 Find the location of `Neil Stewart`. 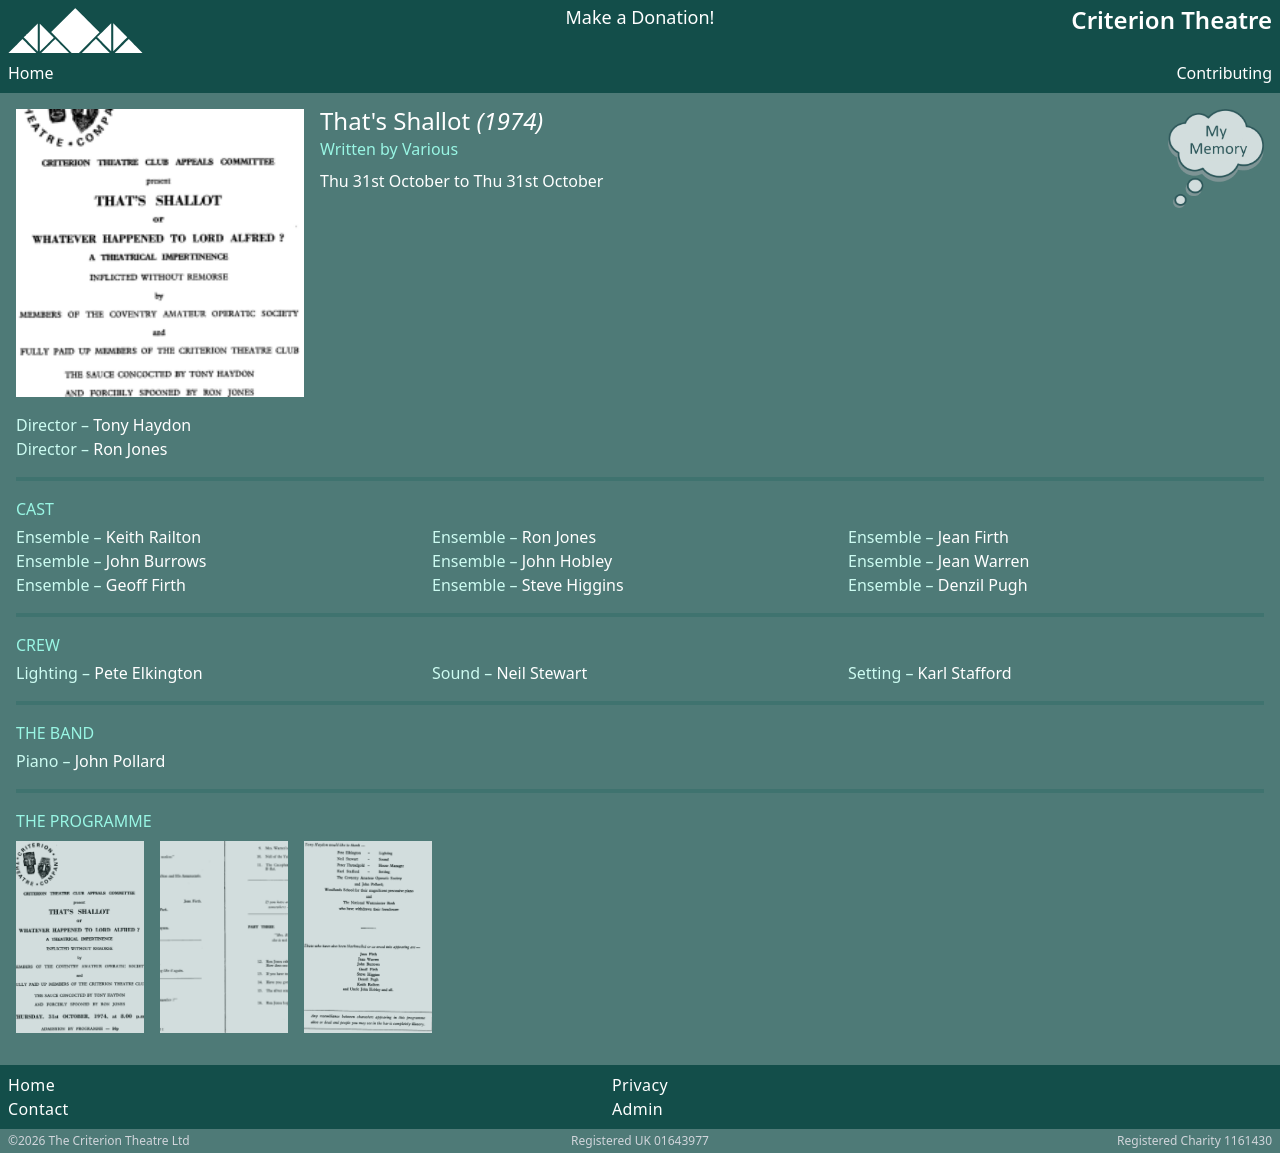

Neil Stewart is located at coordinates (541, 673).